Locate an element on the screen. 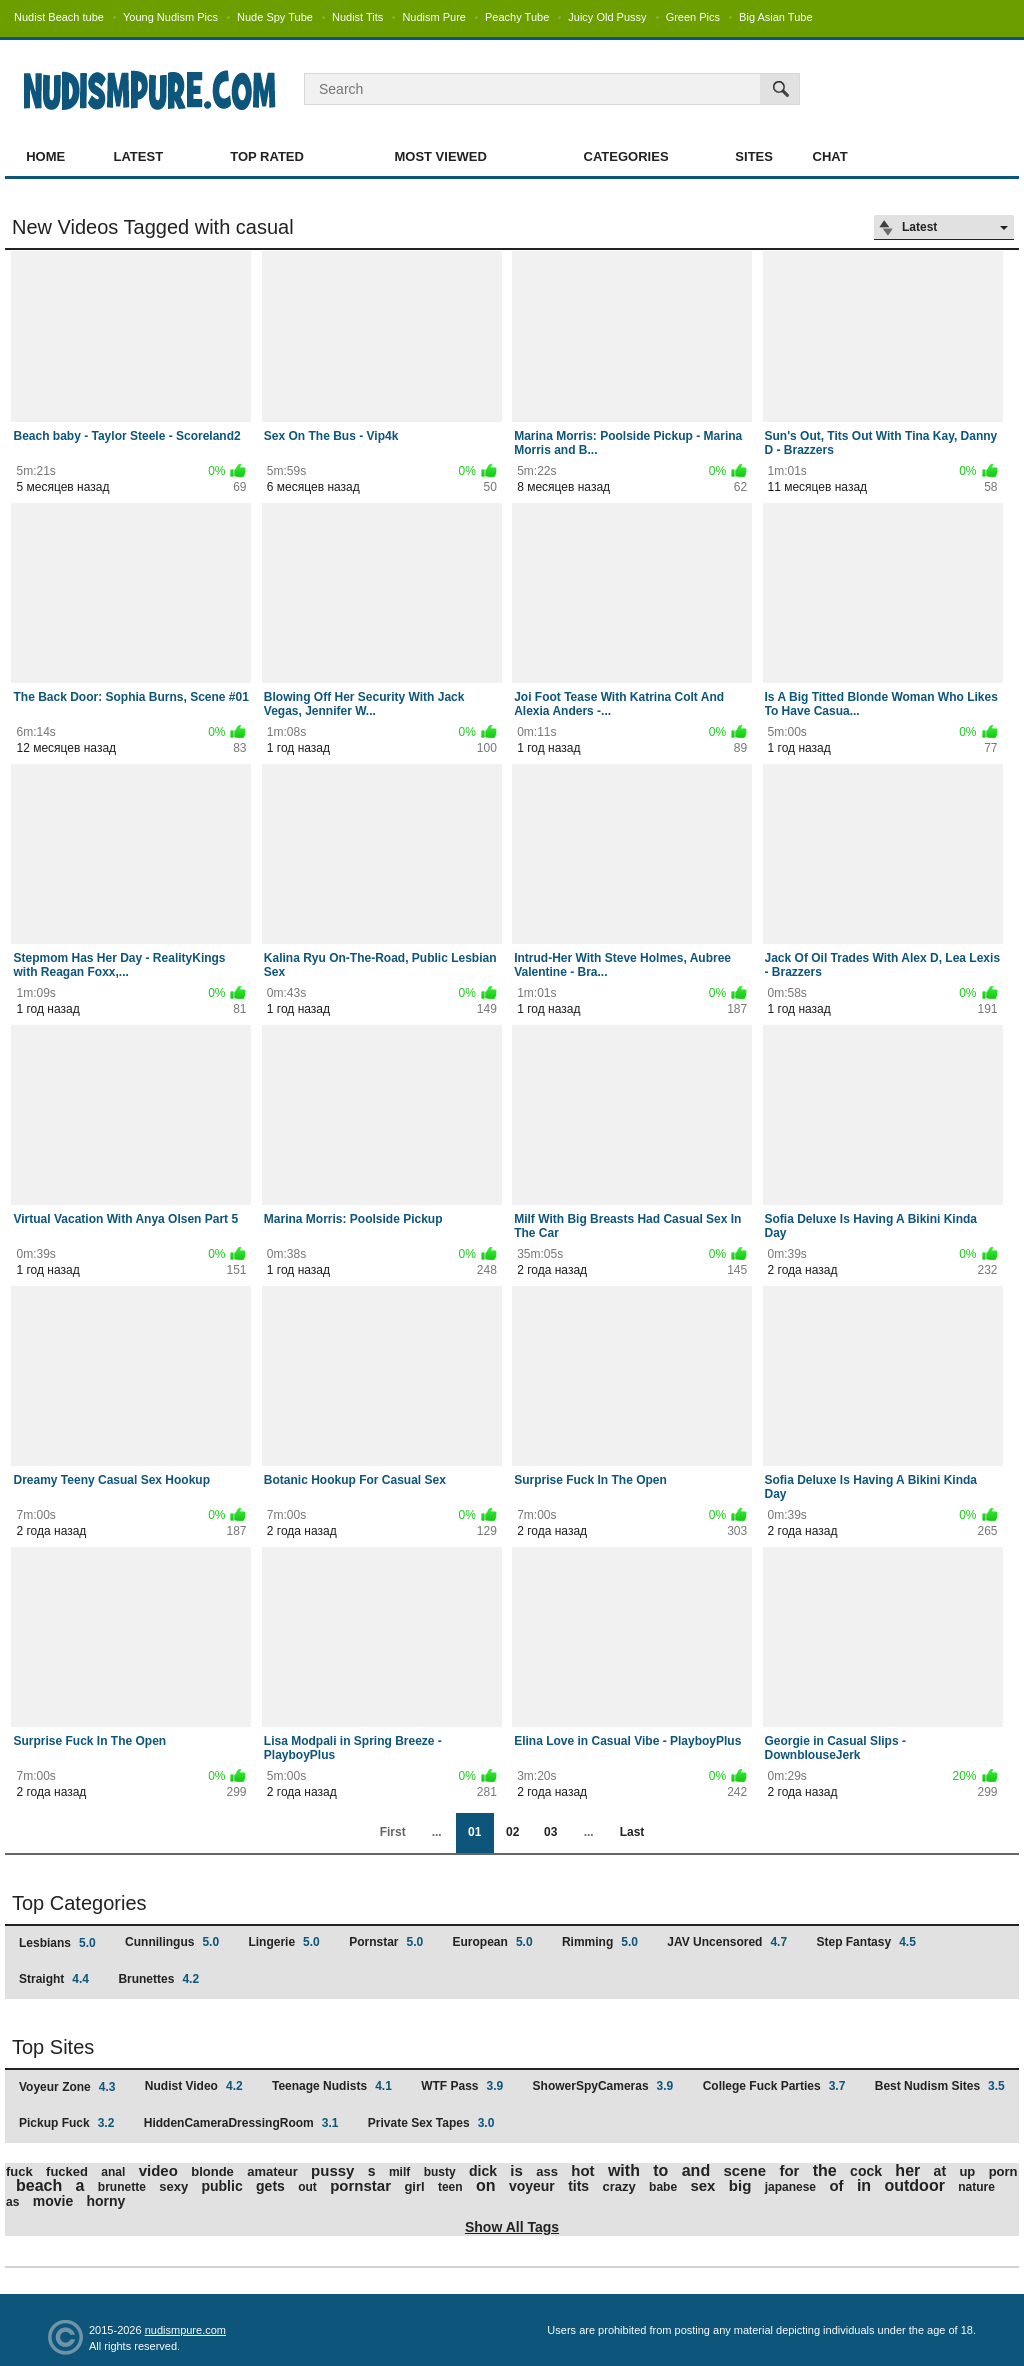 This screenshot has height=2366, width=1024. Rimming is located at coordinates (600, 1942).